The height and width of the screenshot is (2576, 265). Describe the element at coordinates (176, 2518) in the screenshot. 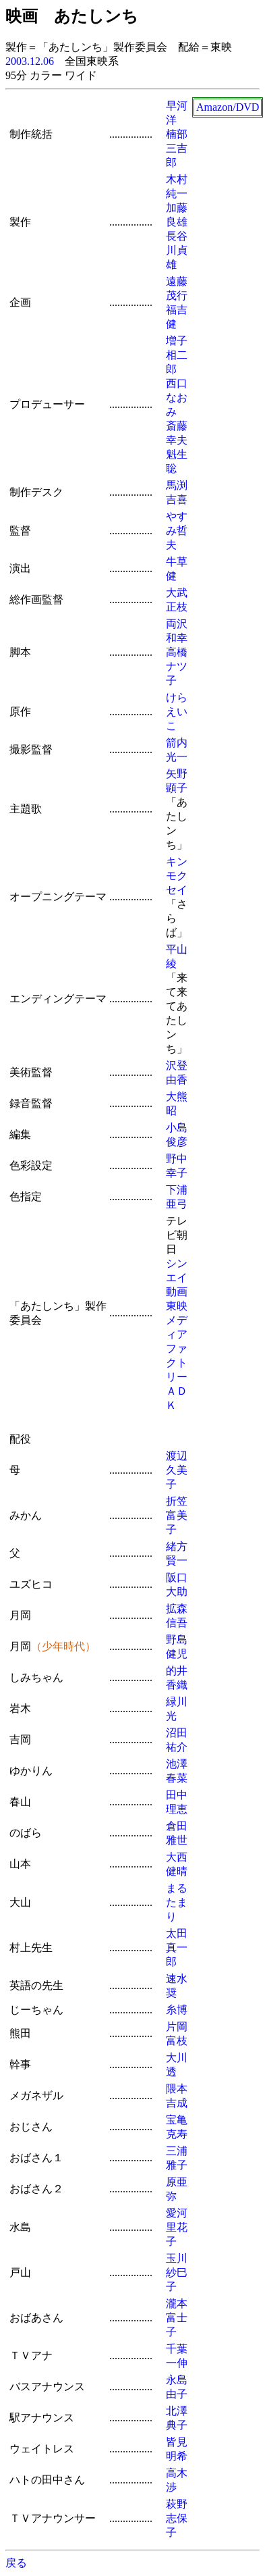

I see `萩野志保子` at that location.